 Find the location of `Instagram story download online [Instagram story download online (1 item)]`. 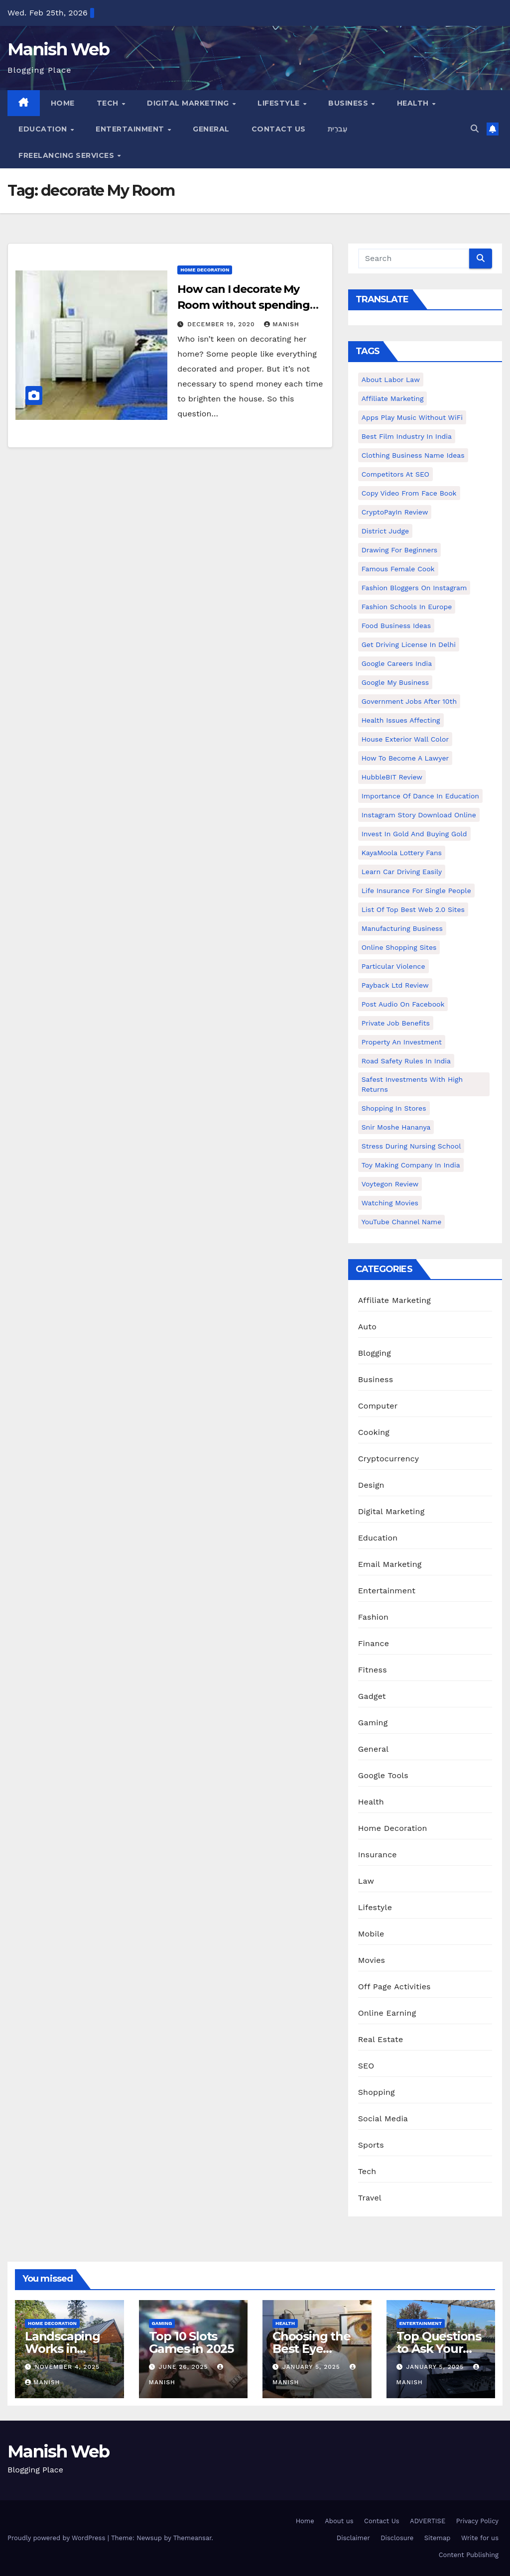

Instagram story download online [Instagram story download online (1 item)] is located at coordinates (419, 815).